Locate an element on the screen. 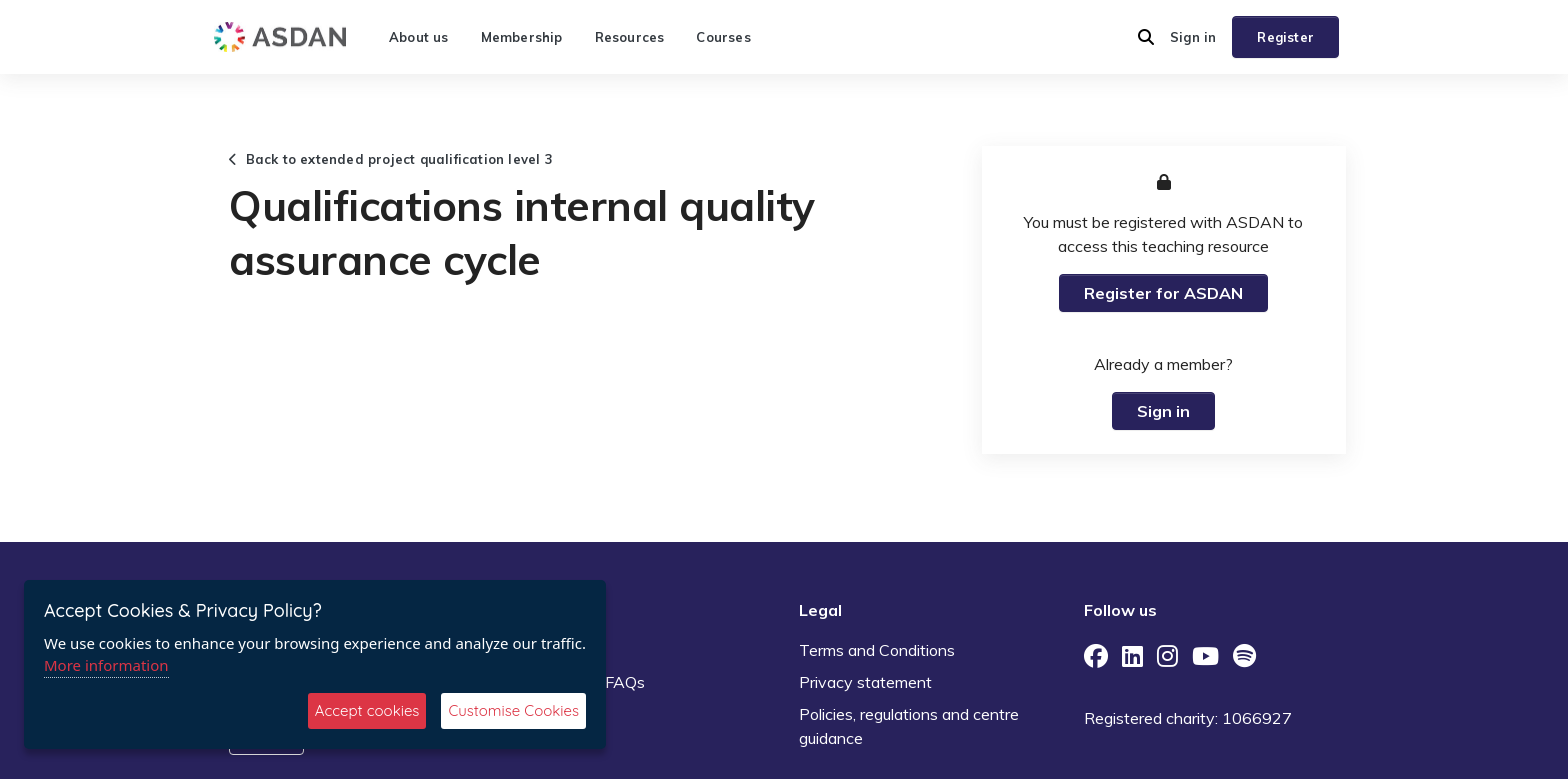 The image size is (1568, 779). [button] is located at coordinates (1146, 37).